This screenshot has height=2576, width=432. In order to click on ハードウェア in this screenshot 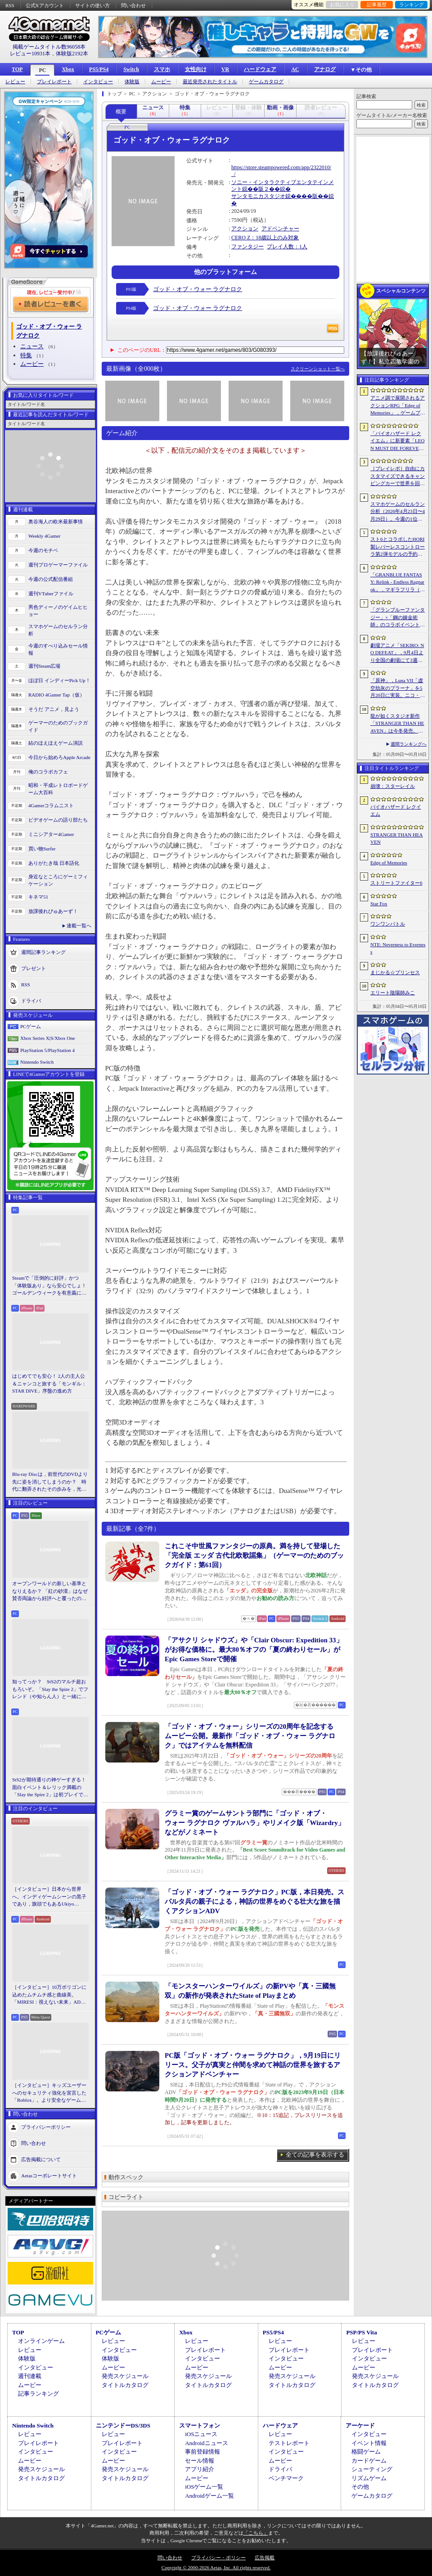, I will do `click(260, 69)`.